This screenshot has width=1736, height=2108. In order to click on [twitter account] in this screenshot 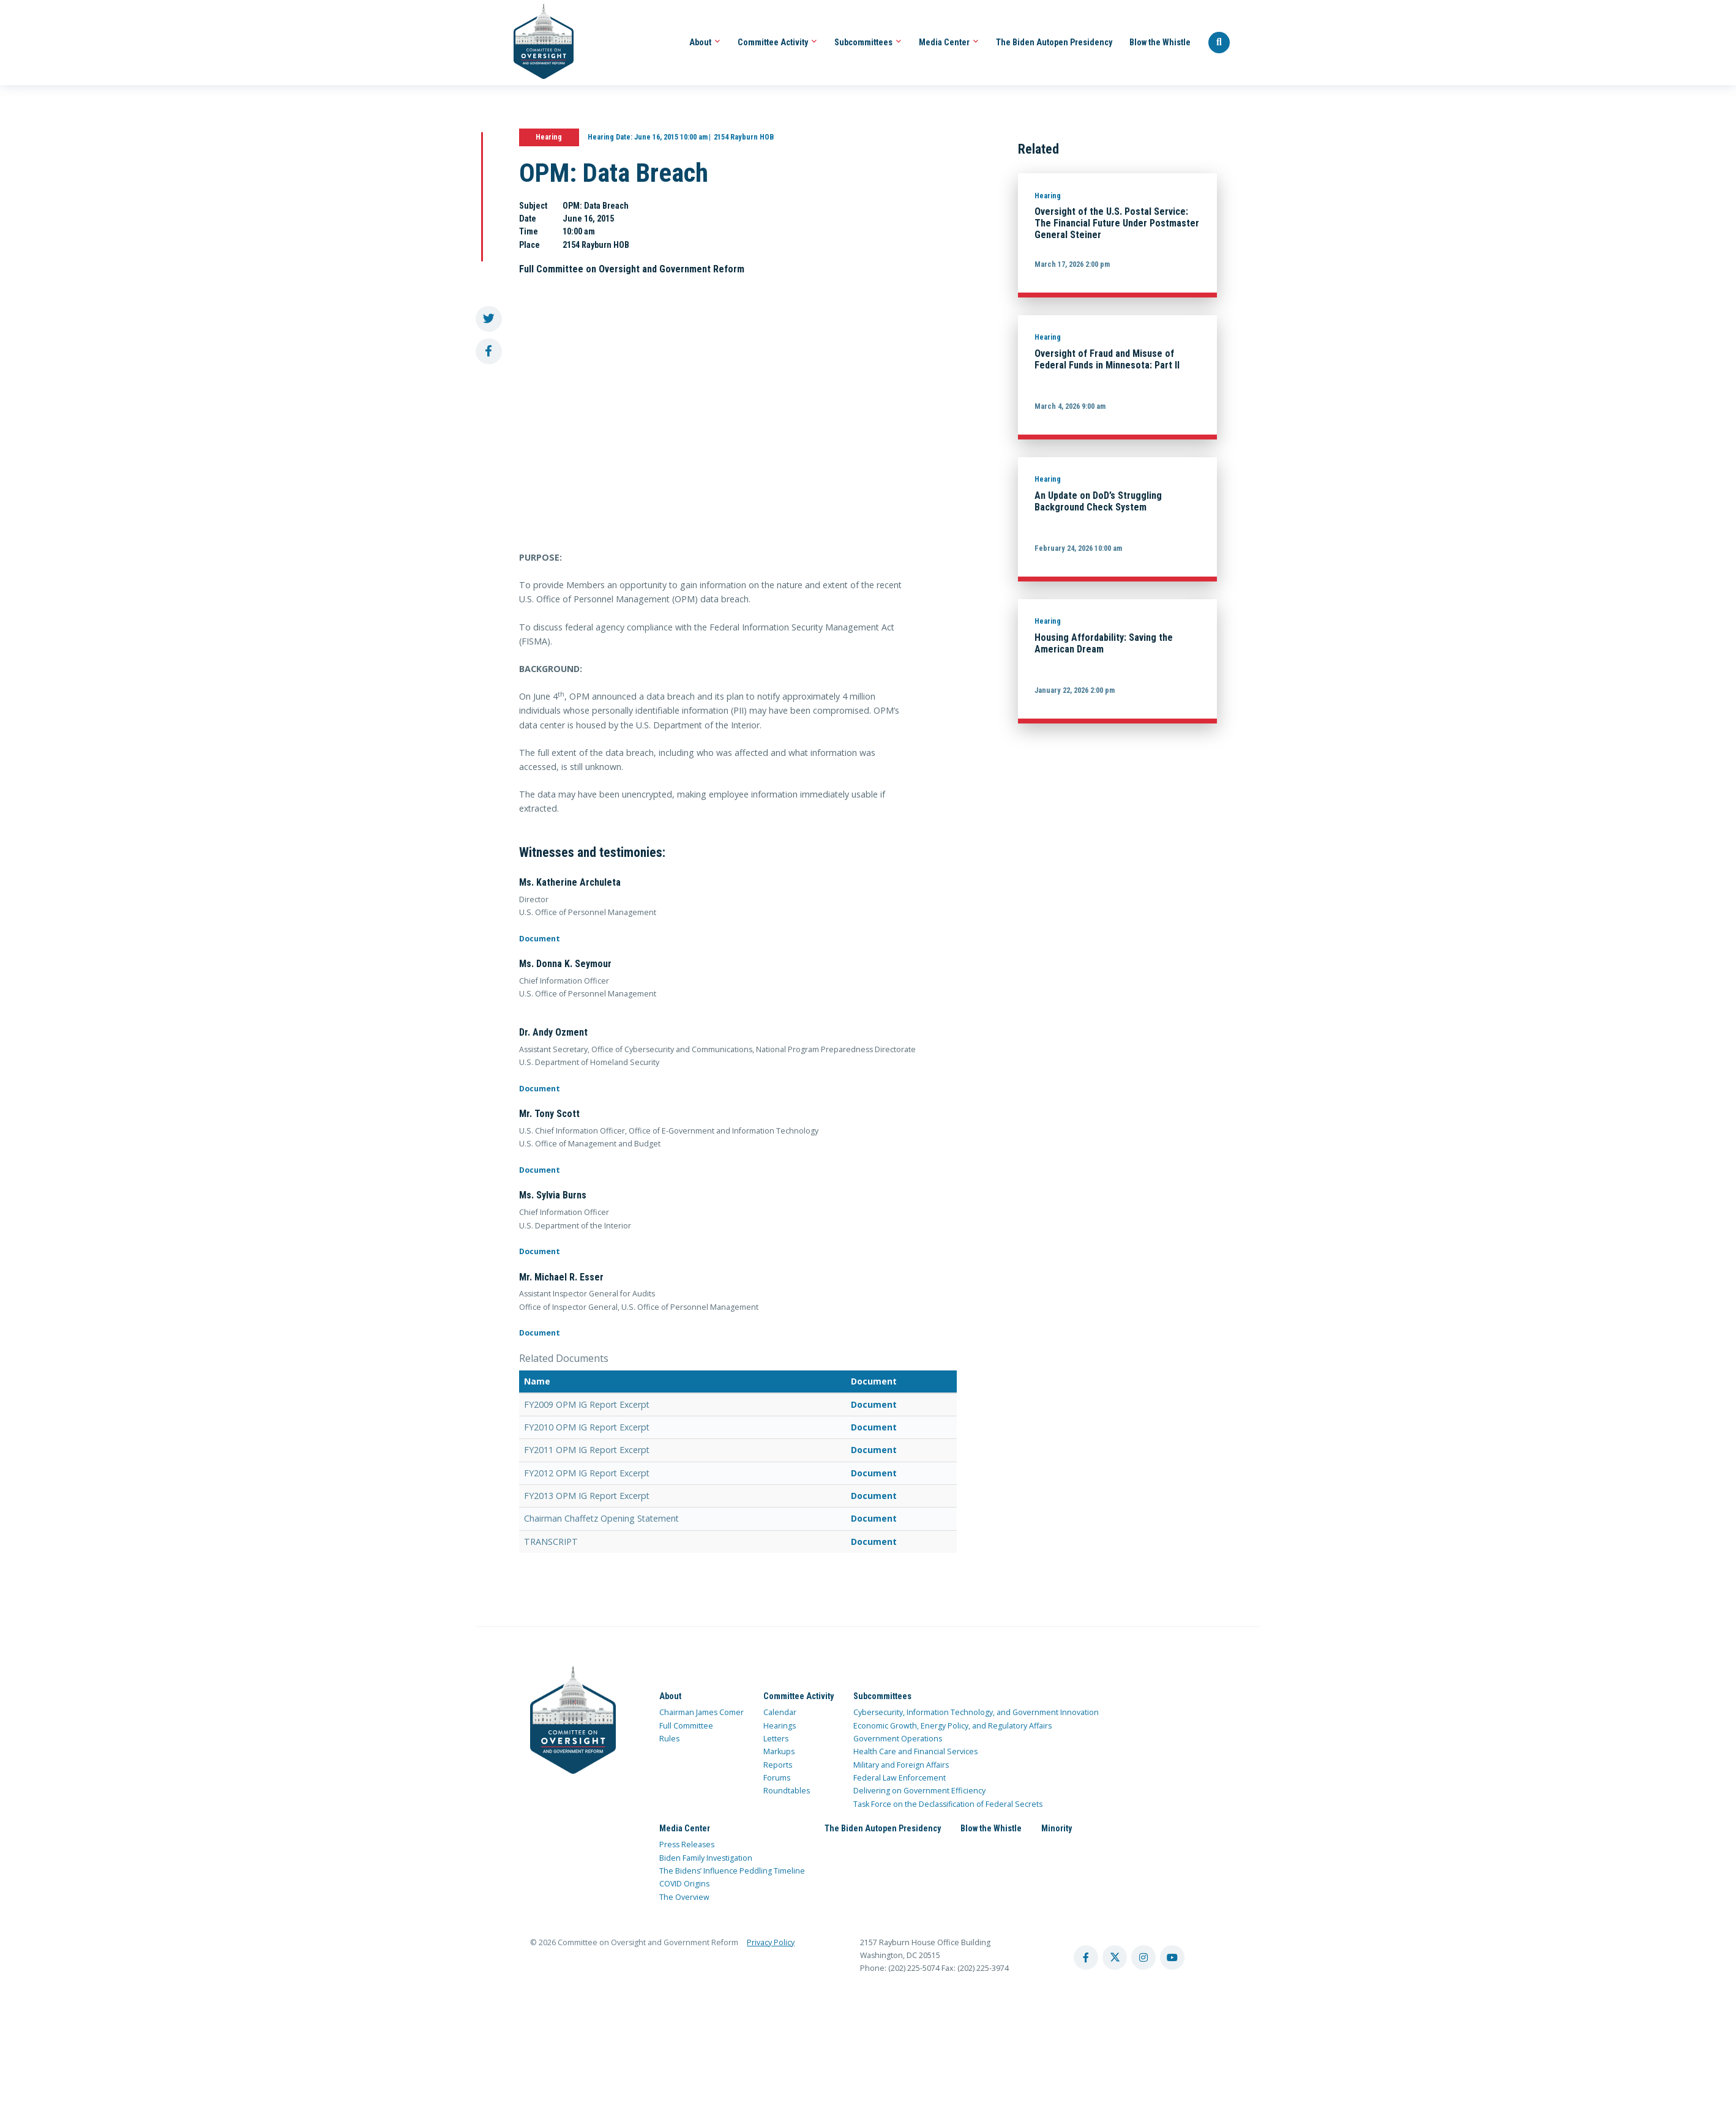, I will do `click(1114, 1957)`.